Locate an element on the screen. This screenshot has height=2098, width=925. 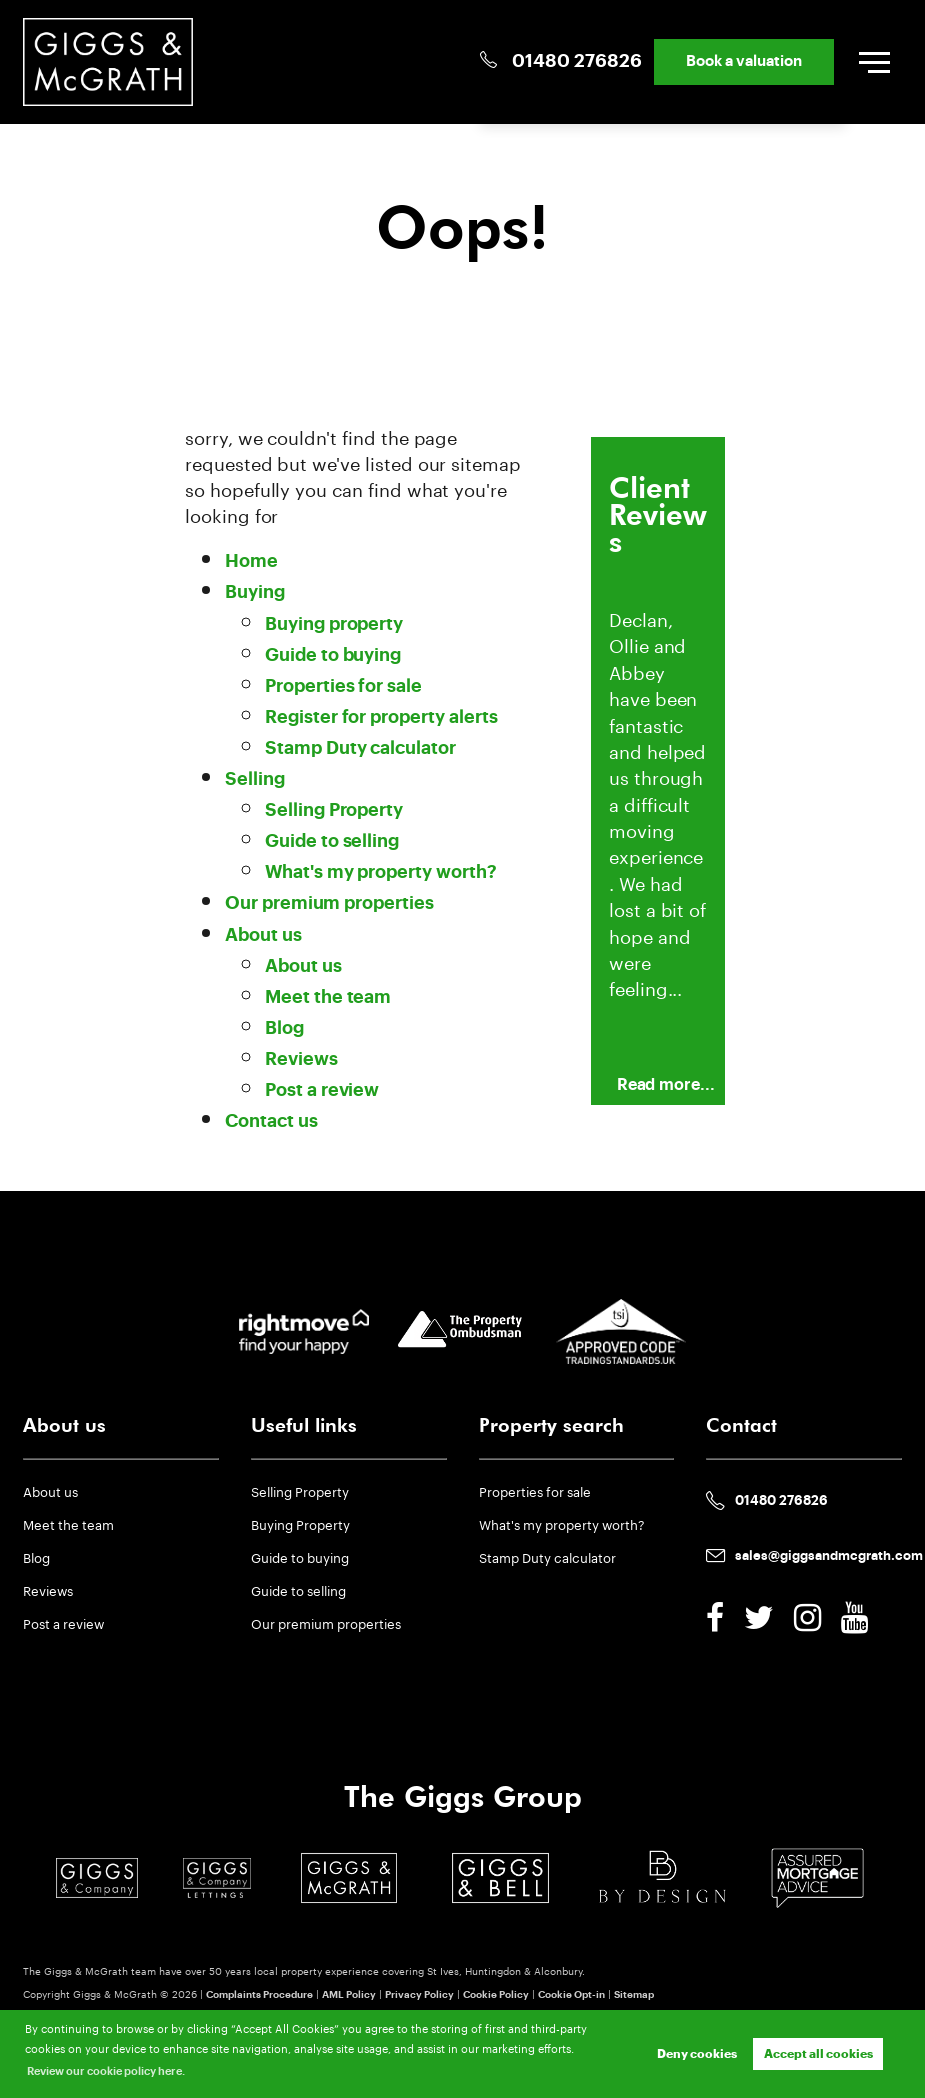
Our premium properties is located at coordinates (329, 903).